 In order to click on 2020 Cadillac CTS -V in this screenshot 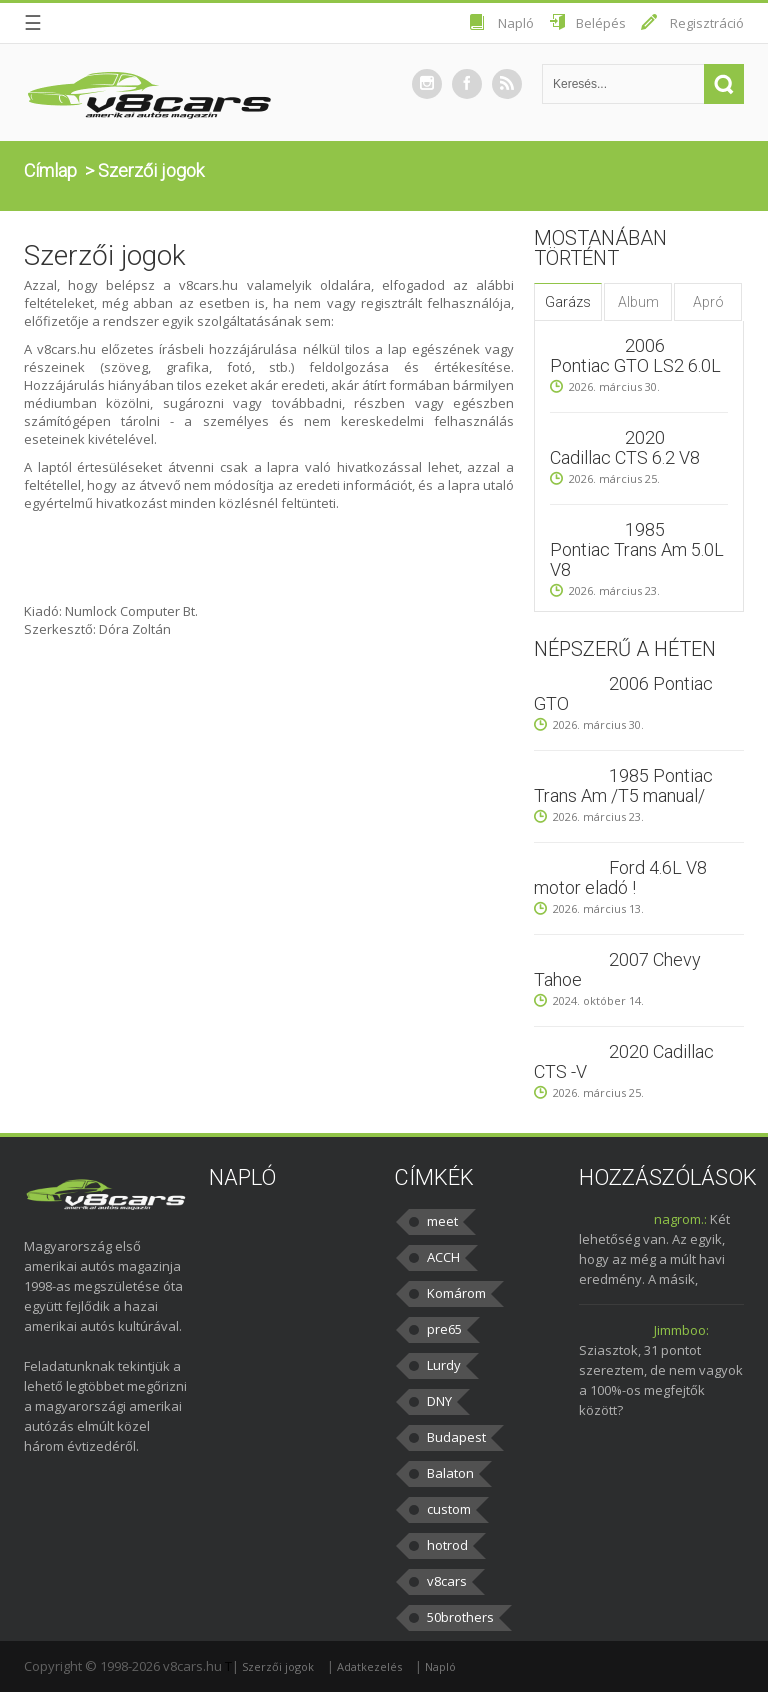, I will do `click(624, 1061)`.